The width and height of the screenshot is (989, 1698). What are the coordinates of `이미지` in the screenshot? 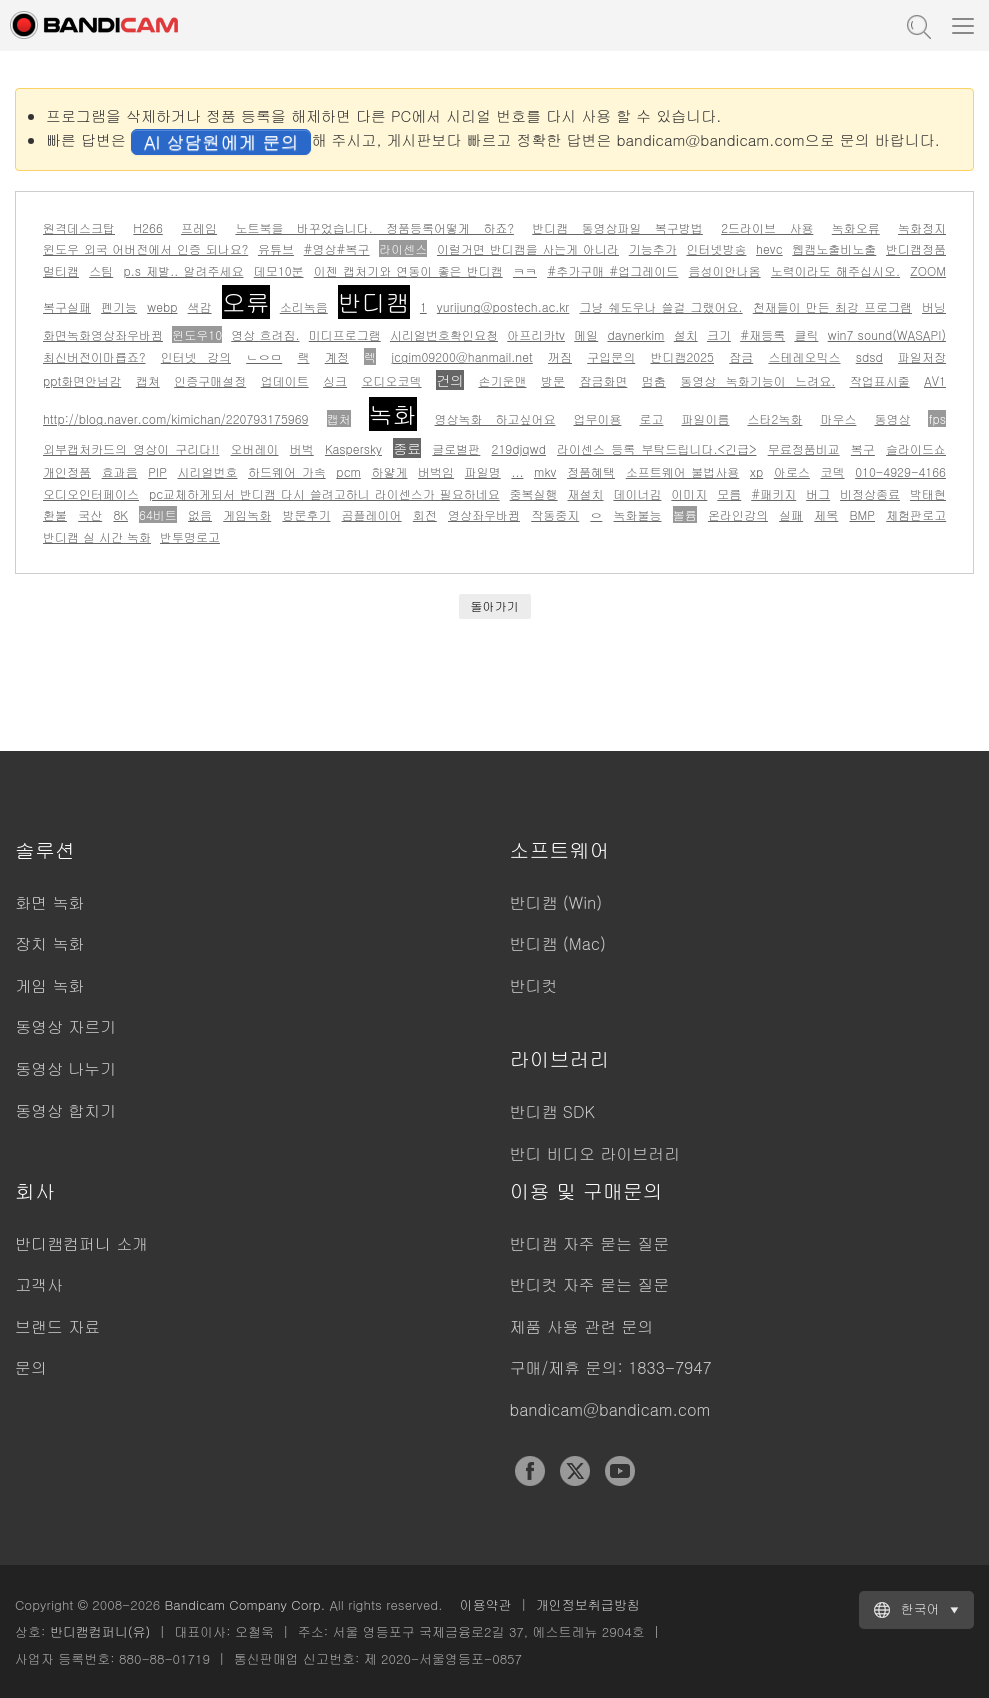 It's located at (689, 493).